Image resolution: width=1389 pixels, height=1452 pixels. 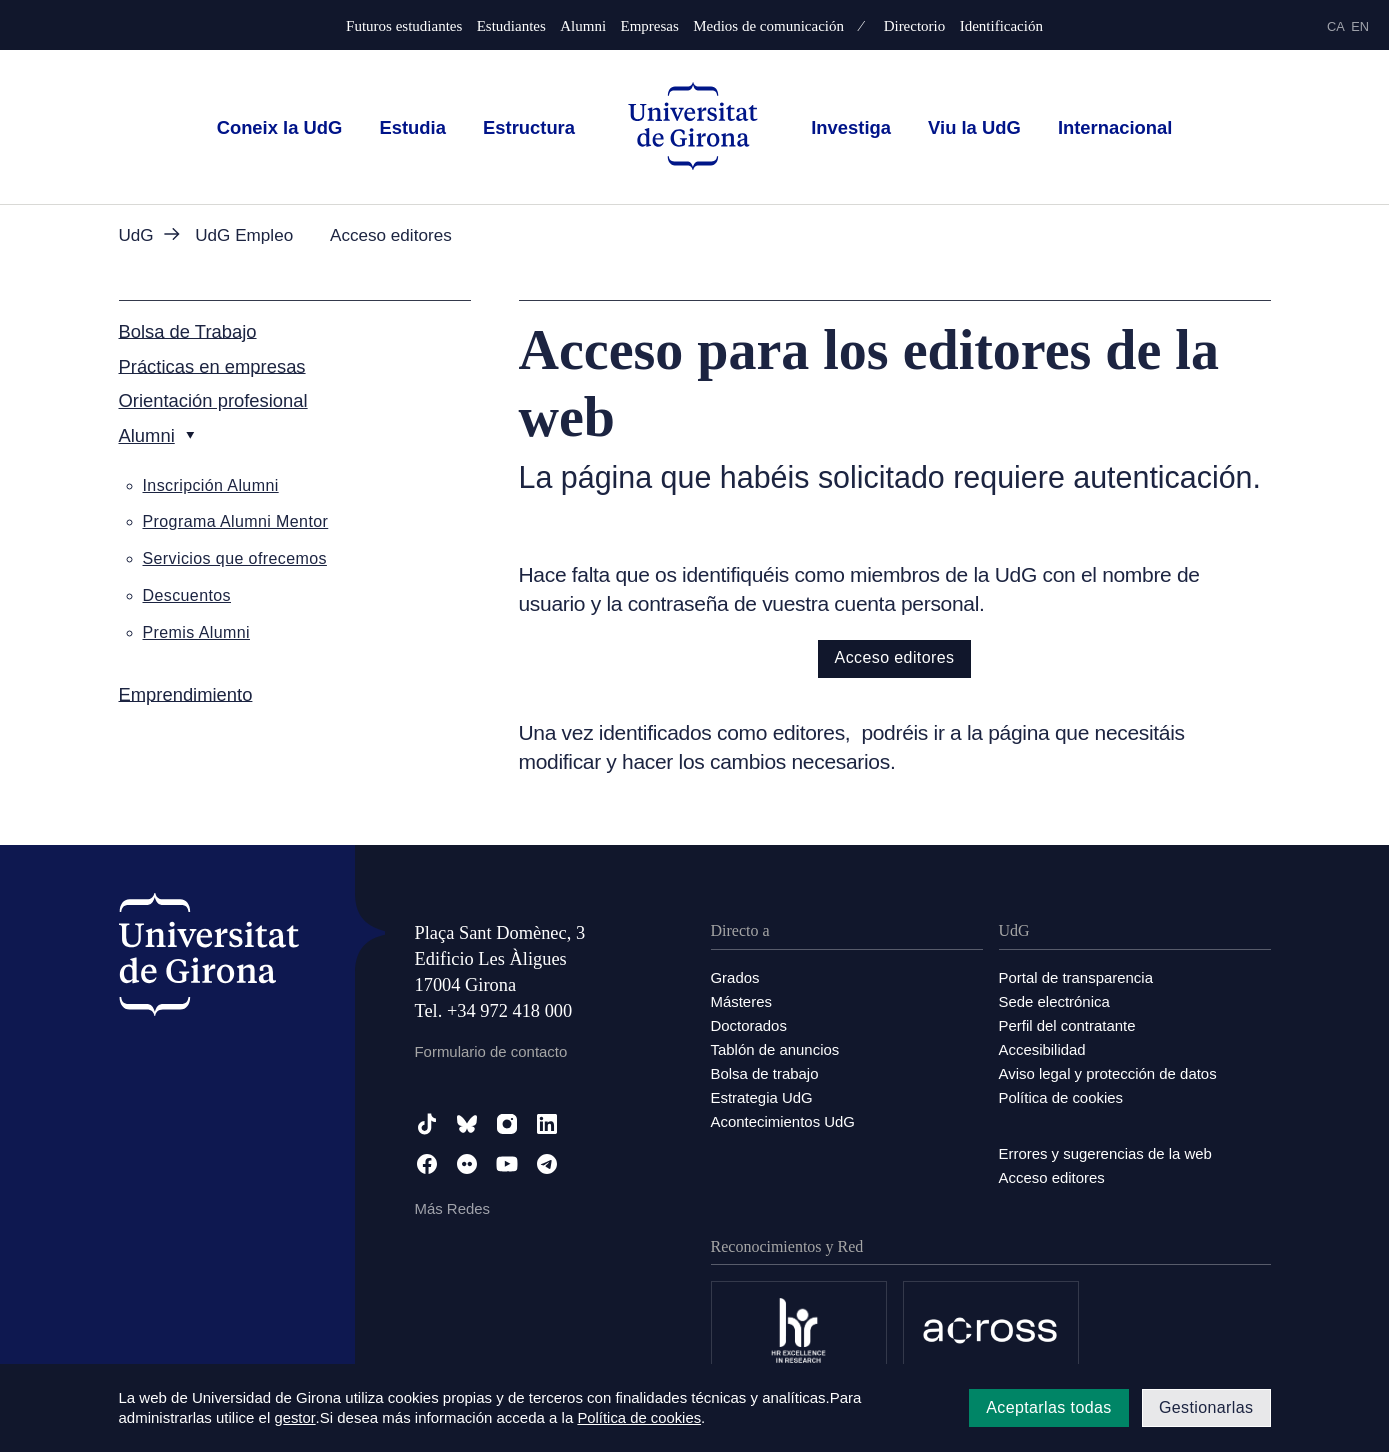 What do you see at coordinates (749, 1025) in the screenshot?
I see `Doctorados` at bounding box center [749, 1025].